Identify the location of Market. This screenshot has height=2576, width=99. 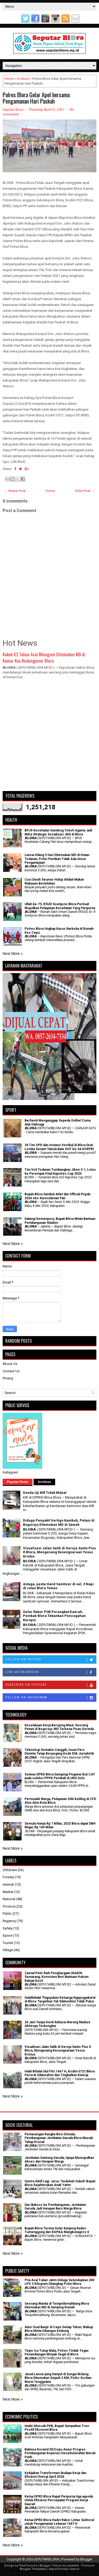
(8, 1892).